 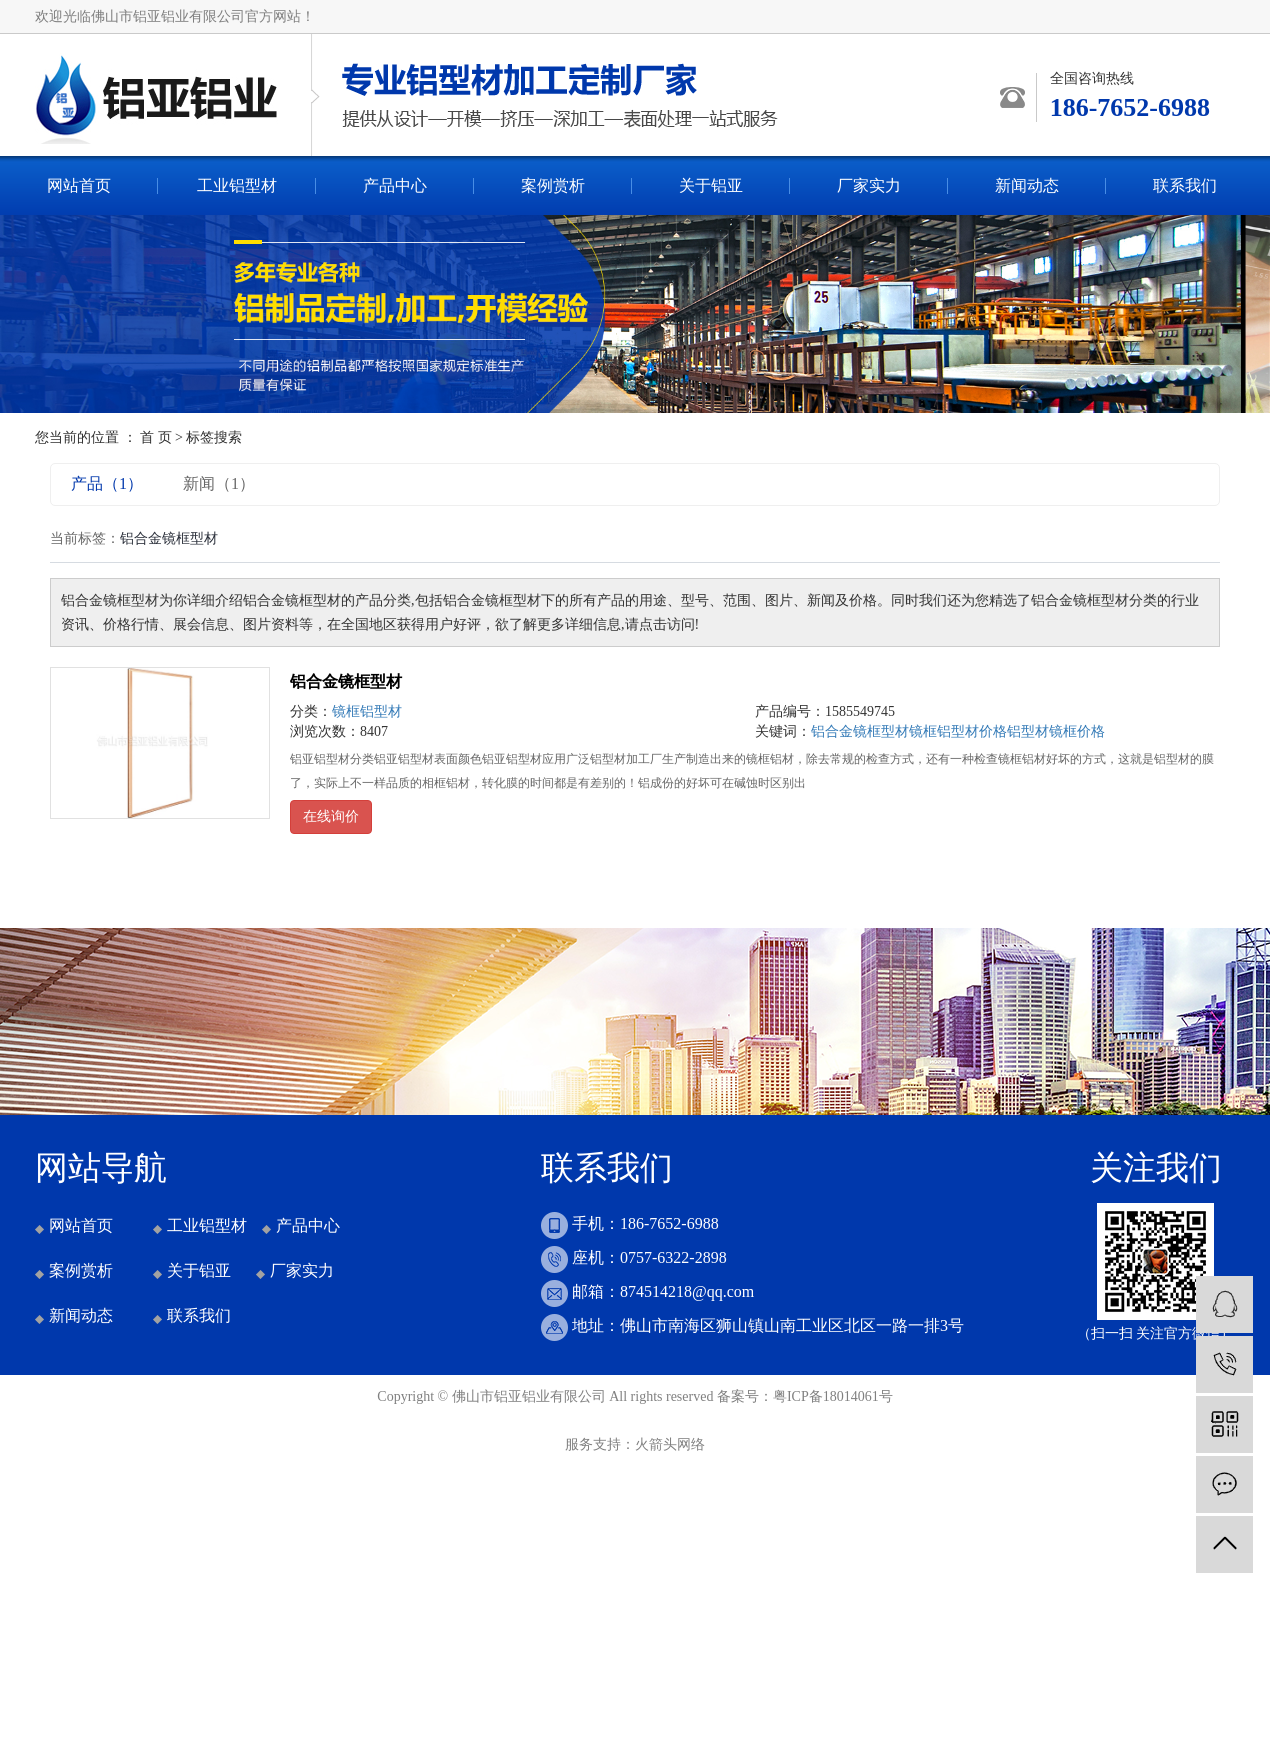 I want to click on 关于铝亚, so click(x=711, y=185).